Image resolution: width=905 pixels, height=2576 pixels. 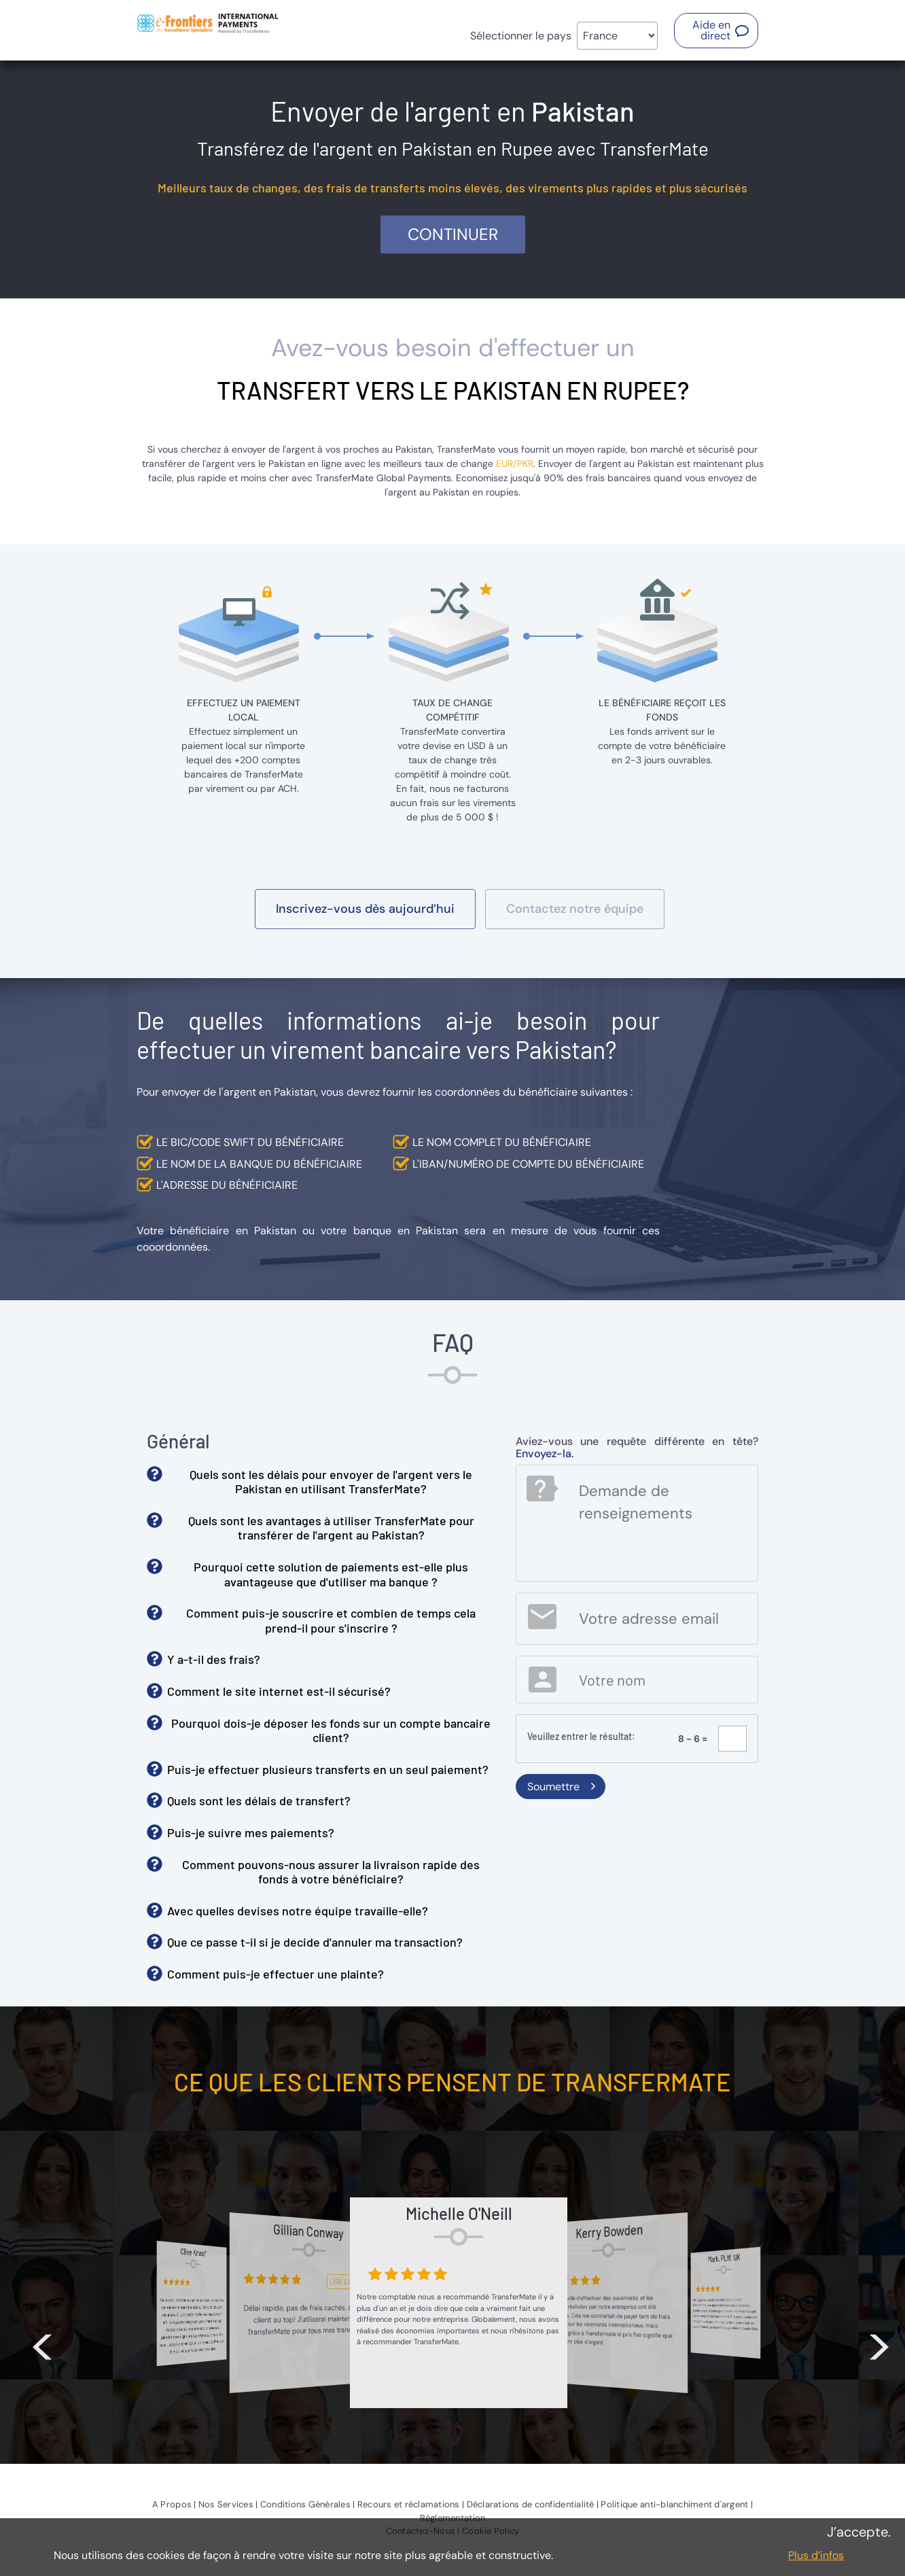 I want to click on [button], so click(x=716, y=30).